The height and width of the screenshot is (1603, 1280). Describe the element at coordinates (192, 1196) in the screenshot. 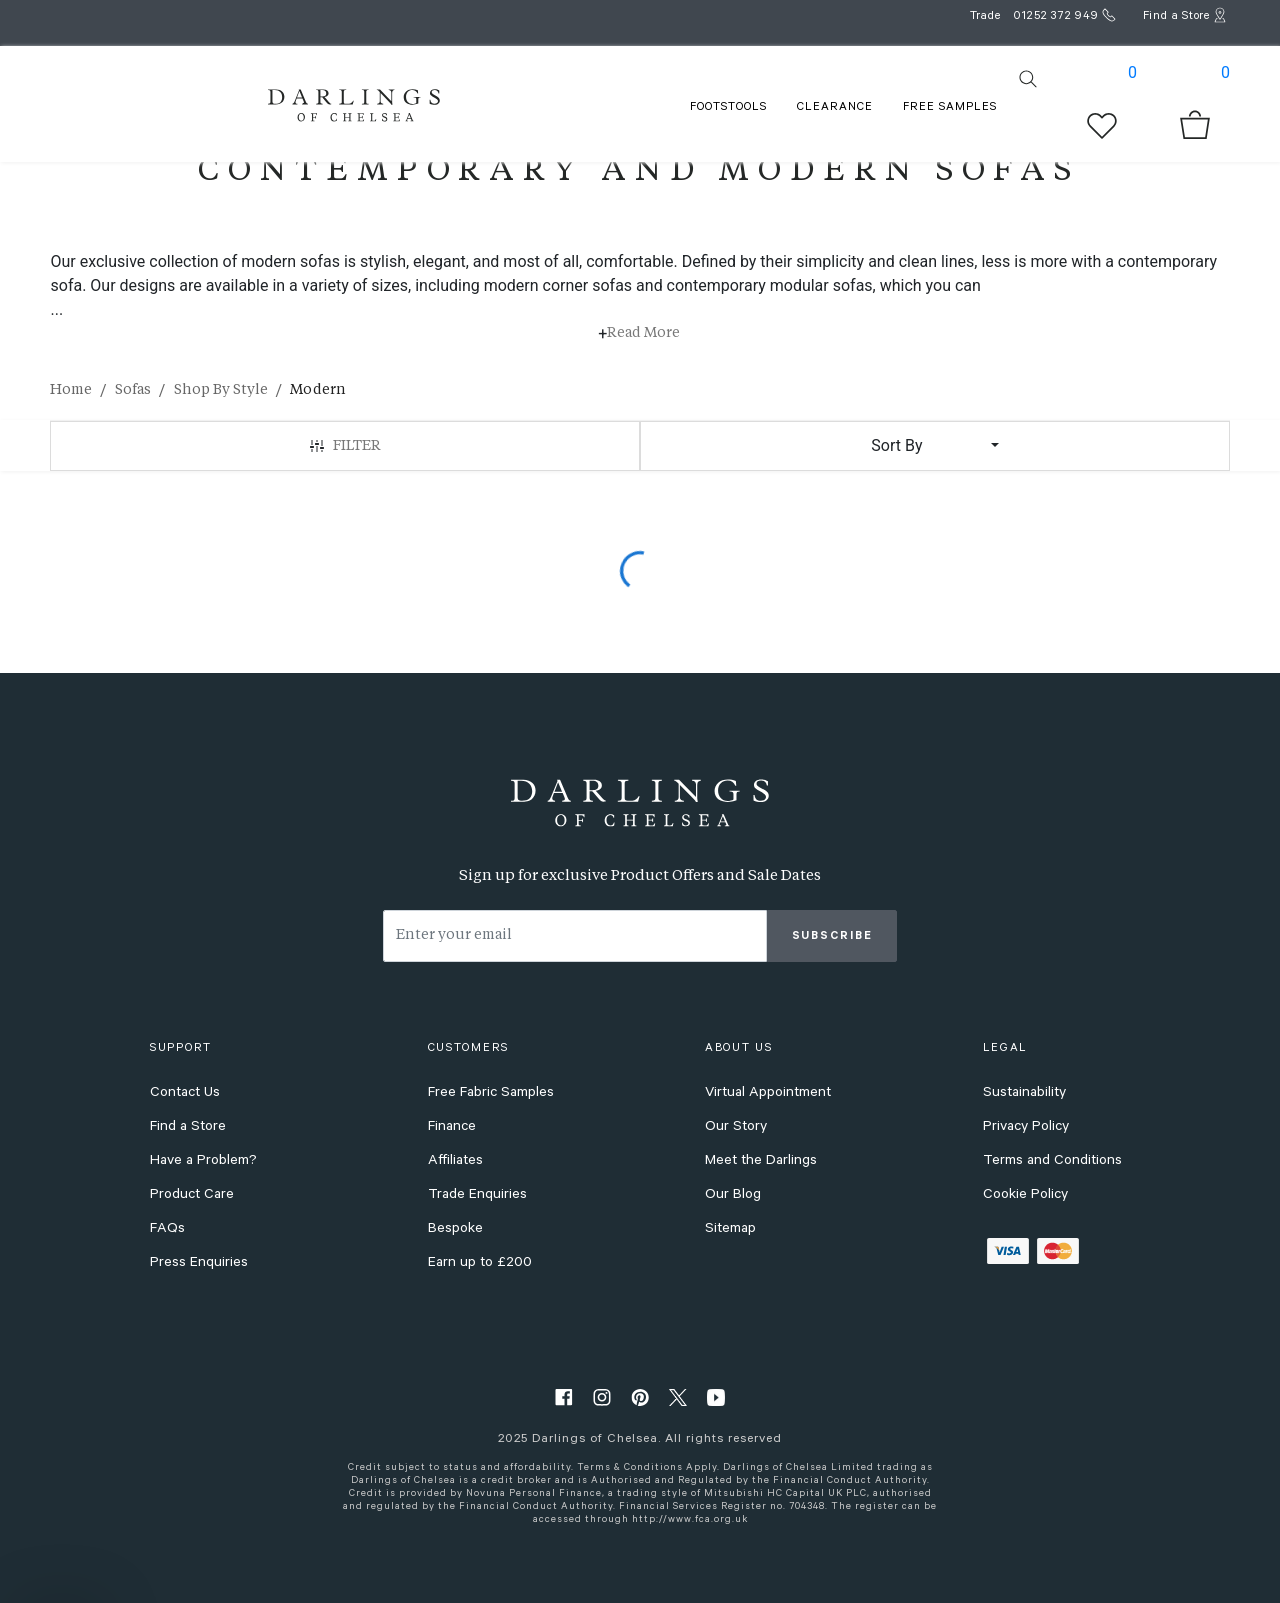

I see `Product Care` at that location.